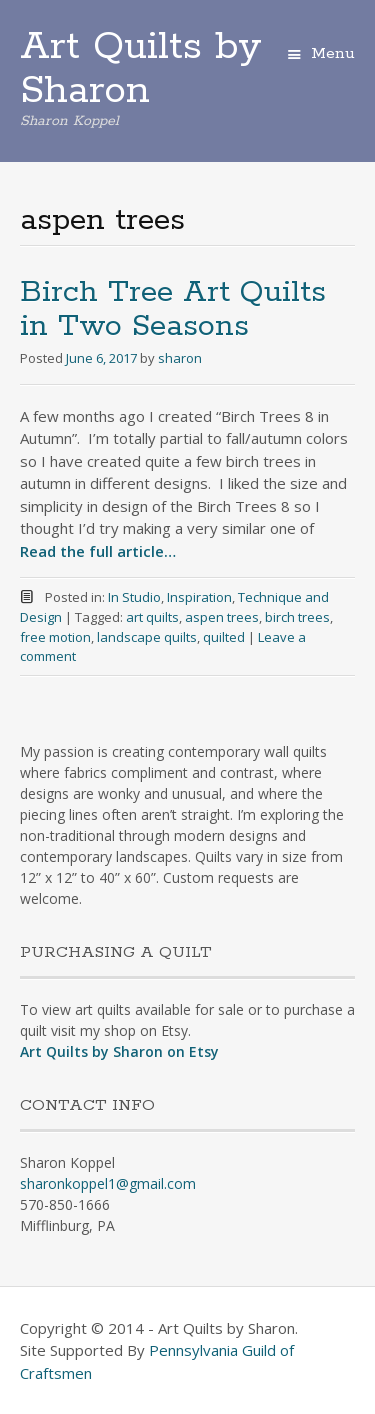  What do you see at coordinates (180, 358) in the screenshot?
I see `sharon` at bounding box center [180, 358].